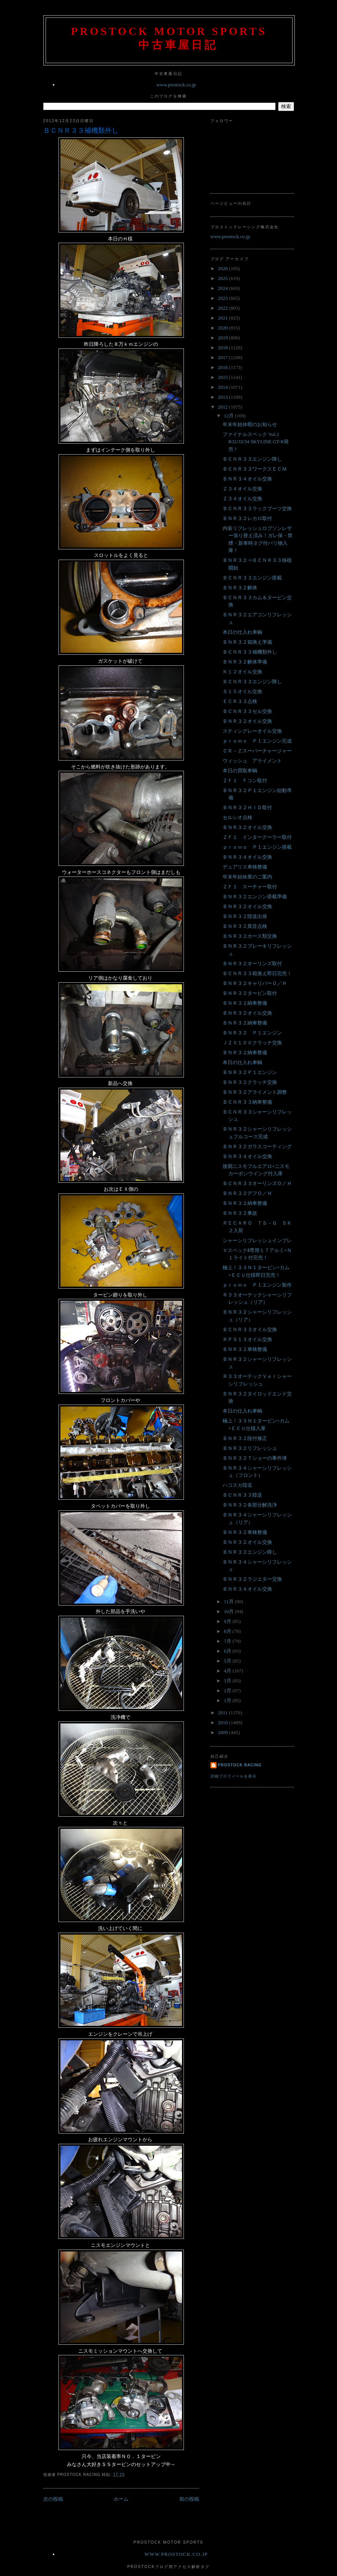 This screenshot has height=2576, width=337. What do you see at coordinates (245, 1003) in the screenshot?
I see `ＢＮＲ３２納車整備` at bounding box center [245, 1003].